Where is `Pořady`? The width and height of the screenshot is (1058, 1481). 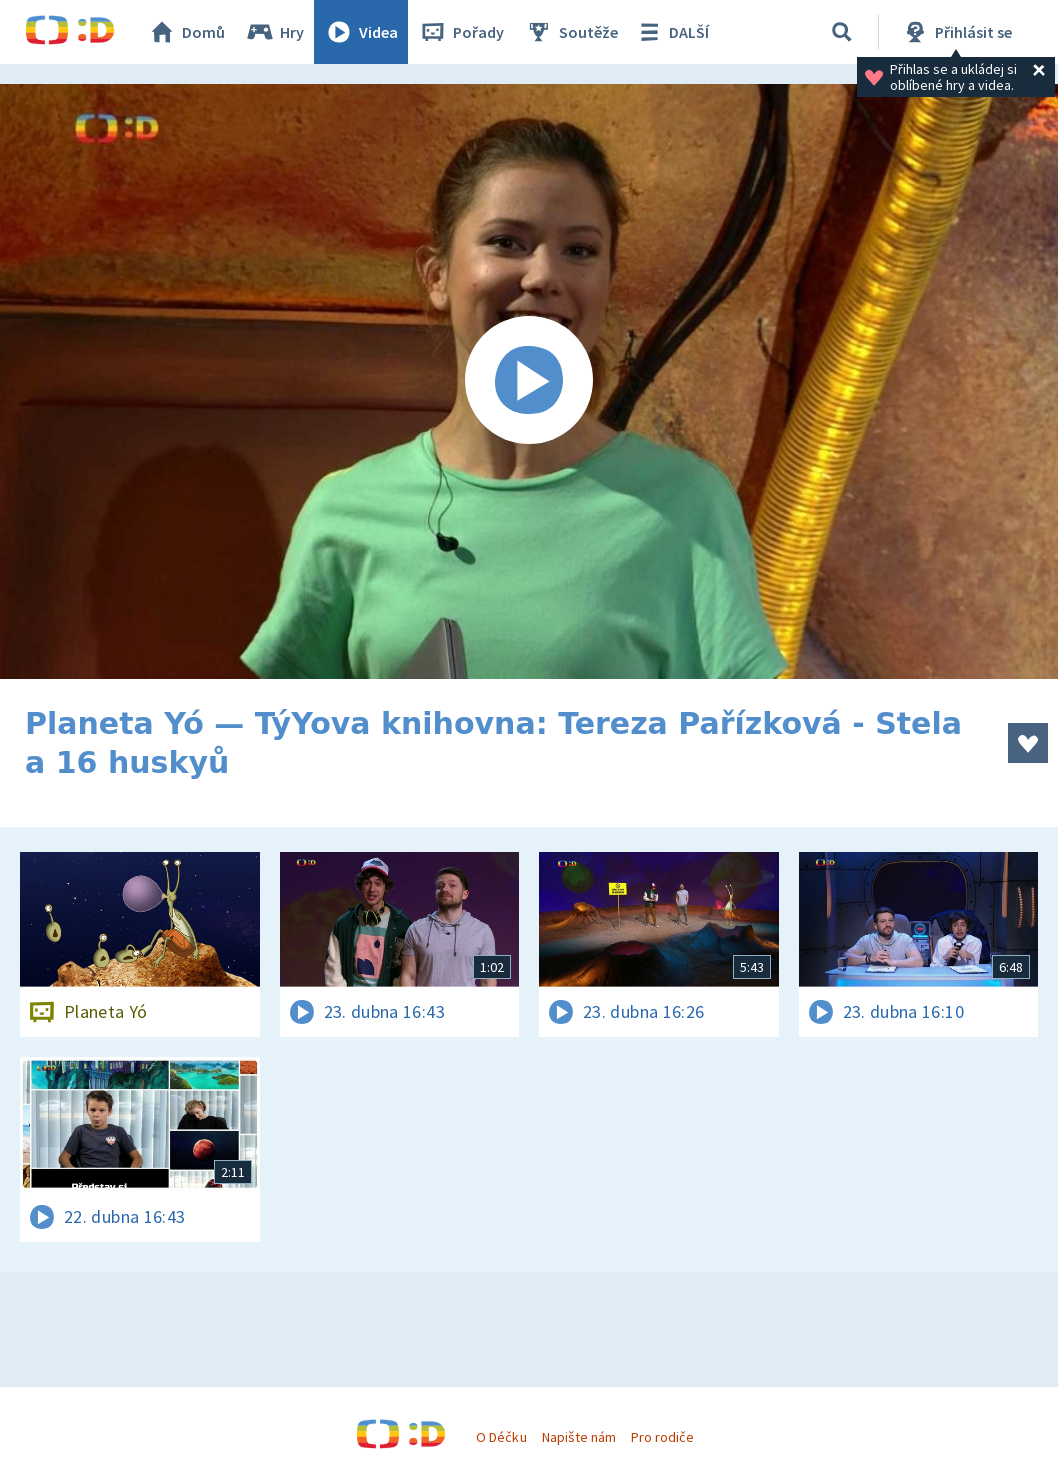
Pořady is located at coordinates (461, 32).